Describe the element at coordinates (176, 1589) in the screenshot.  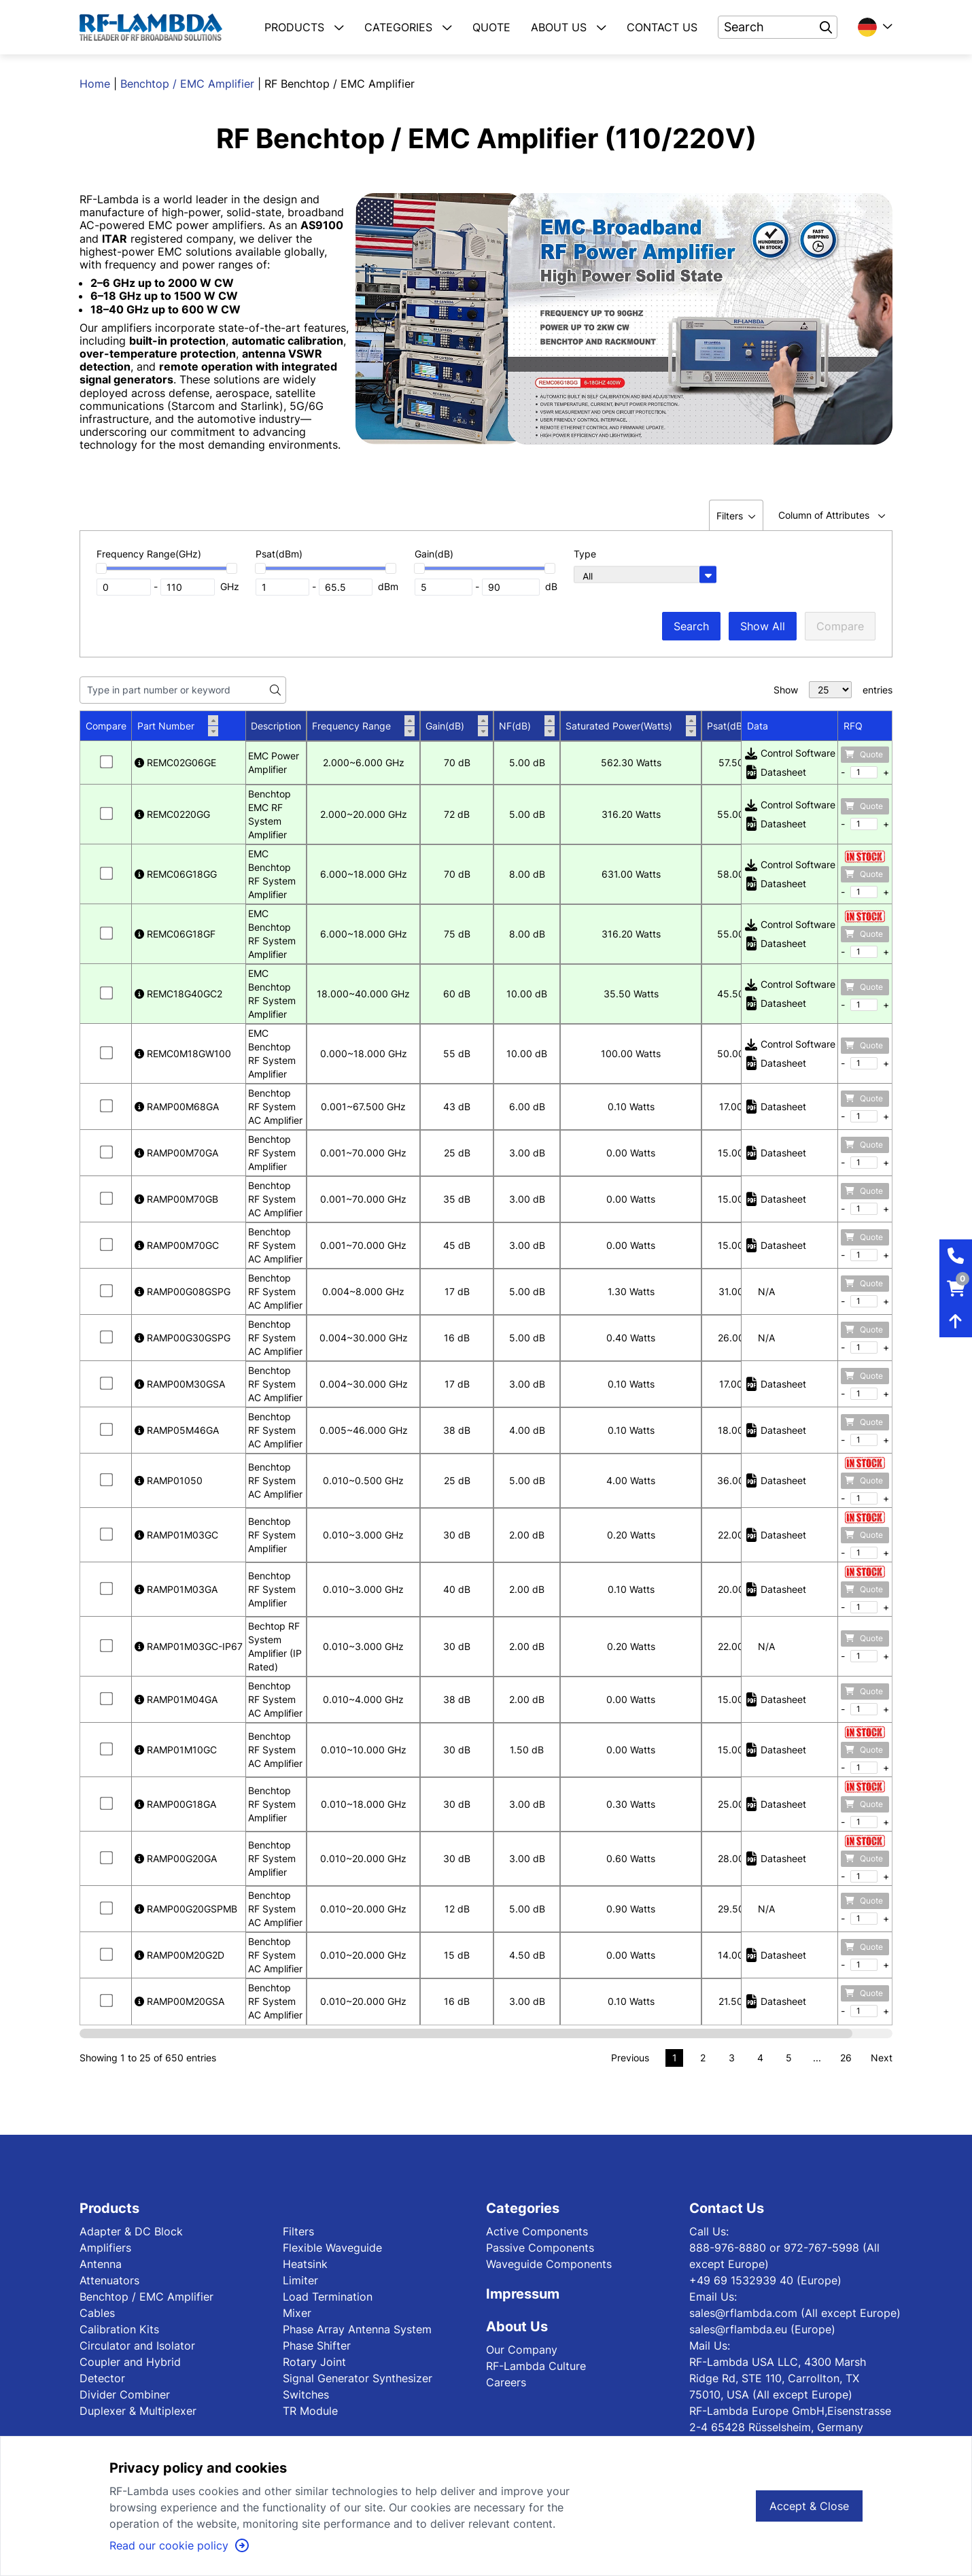
I see `RAMP01M03GA` at that location.